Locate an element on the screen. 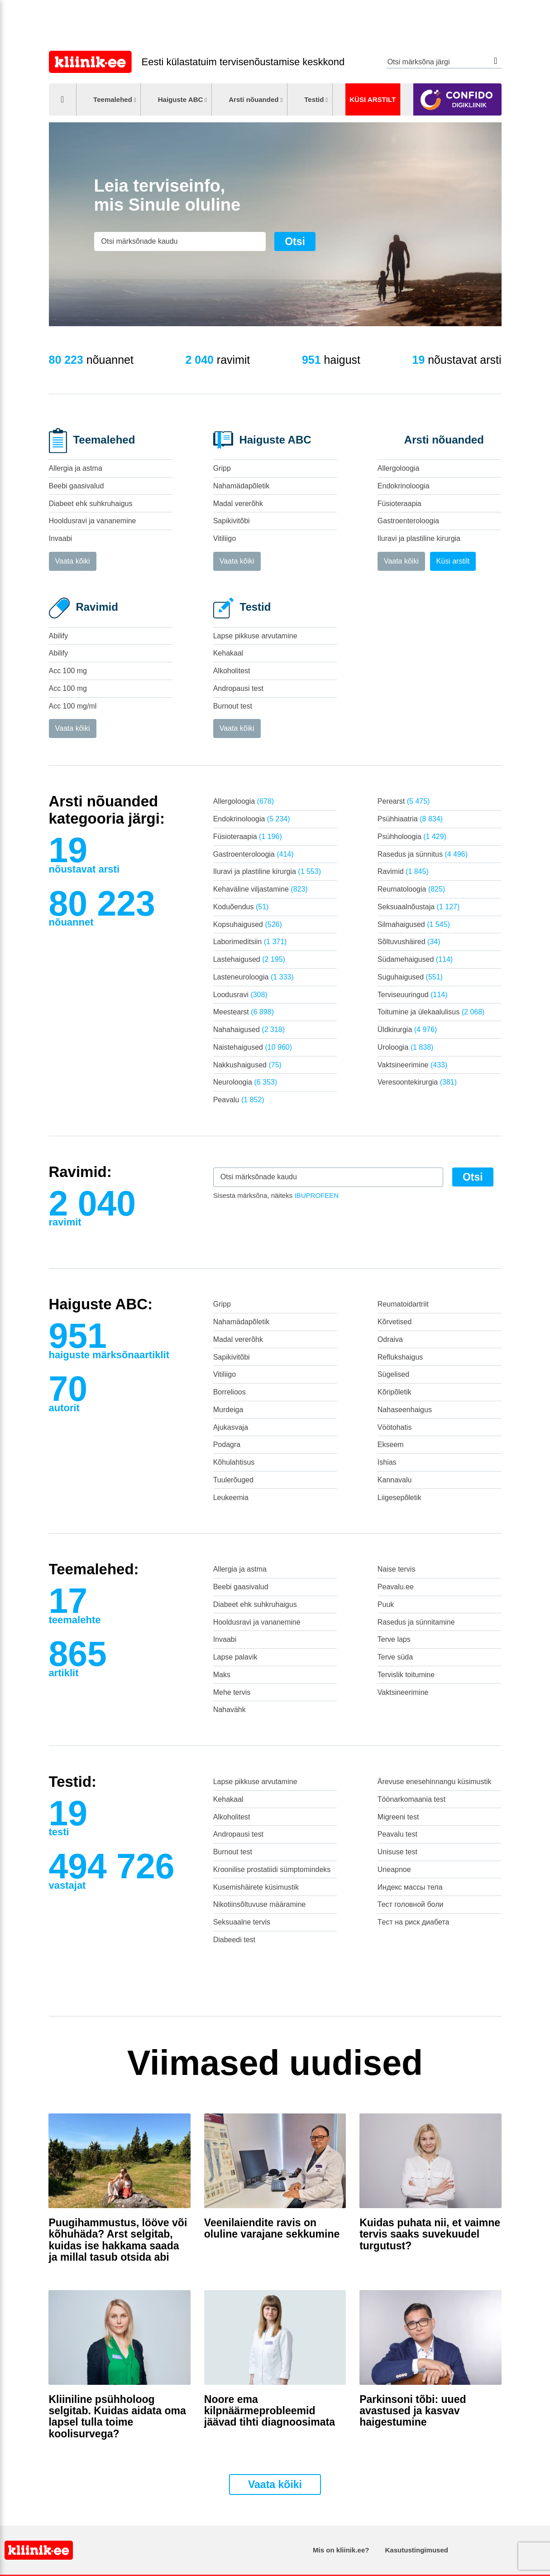 The image size is (550, 2576). Kroonilise prostatiidi sümptomindeks is located at coordinates (272, 1869).